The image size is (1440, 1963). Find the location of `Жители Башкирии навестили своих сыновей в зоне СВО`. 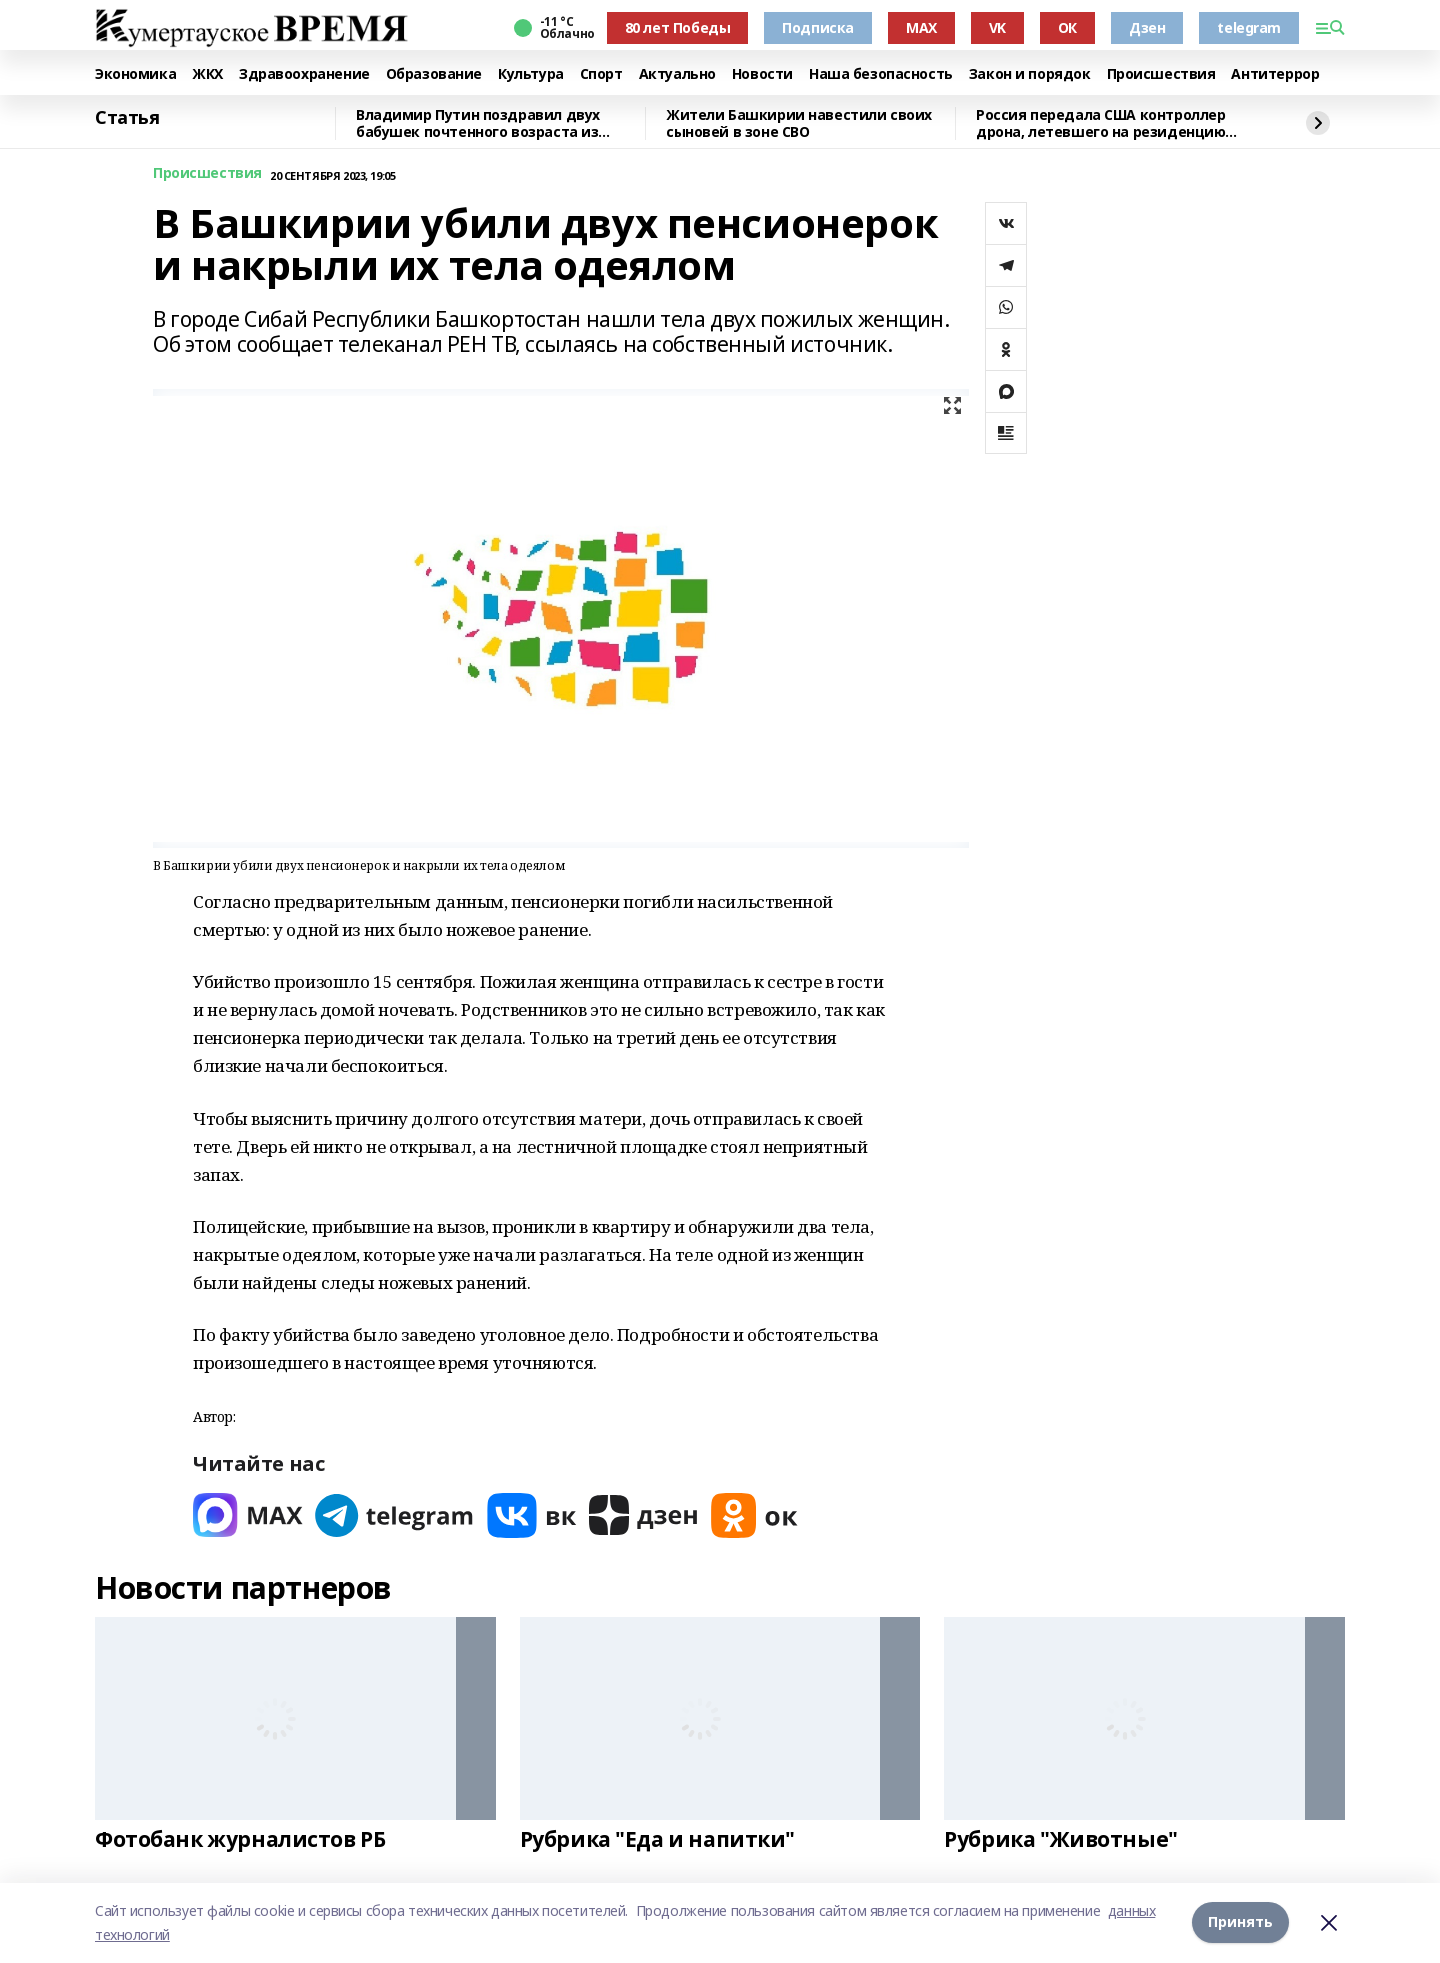

Жители Башкирии навестили своих сыновей в зоне СВО is located at coordinates (799, 123).